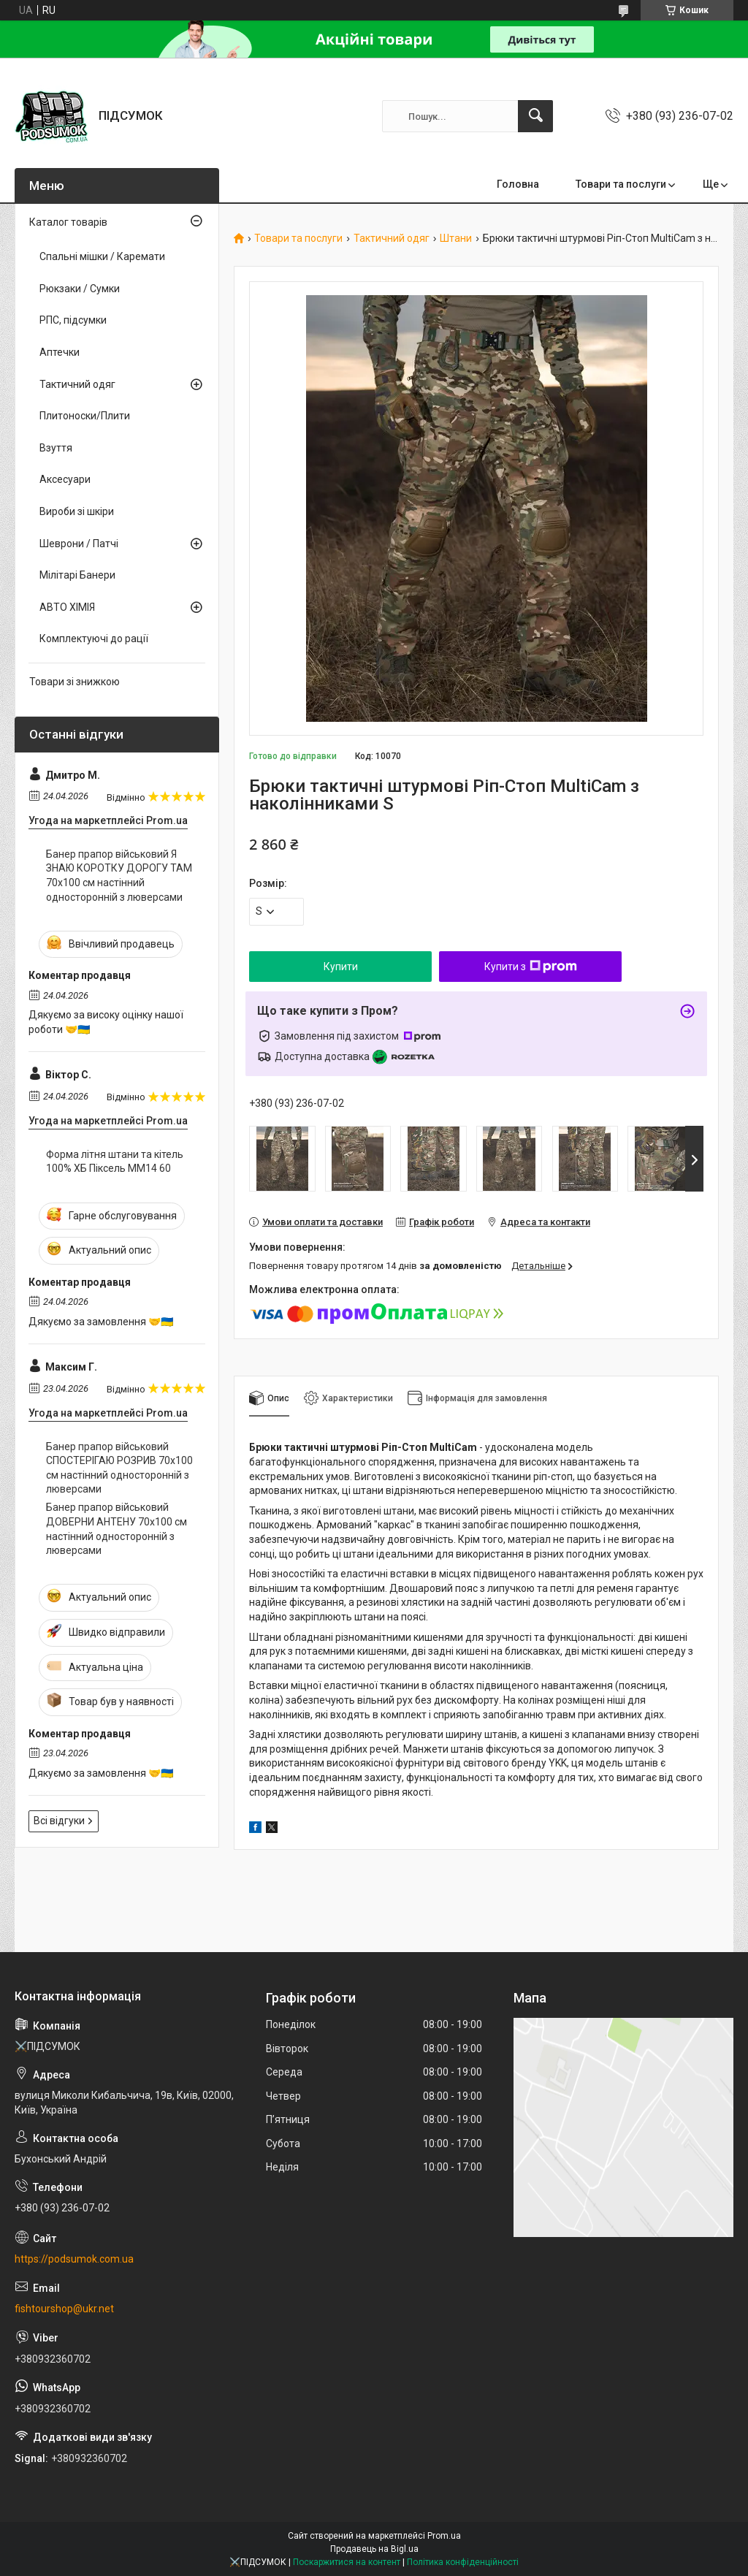 The height and width of the screenshot is (2576, 748). Describe the element at coordinates (64, 2308) in the screenshot. I see `fishtourshop@ukr.net` at that location.